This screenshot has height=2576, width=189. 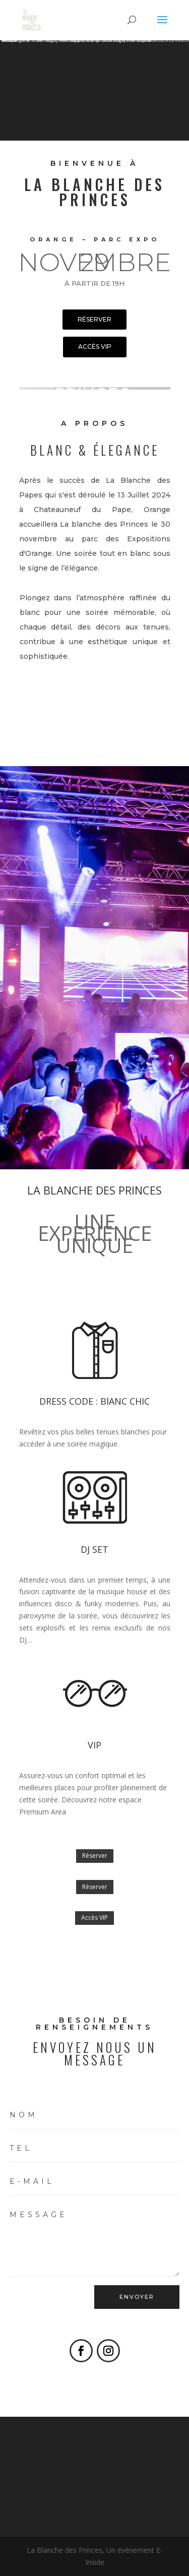 I want to click on ENVOYER, so click(x=136, y=2296).